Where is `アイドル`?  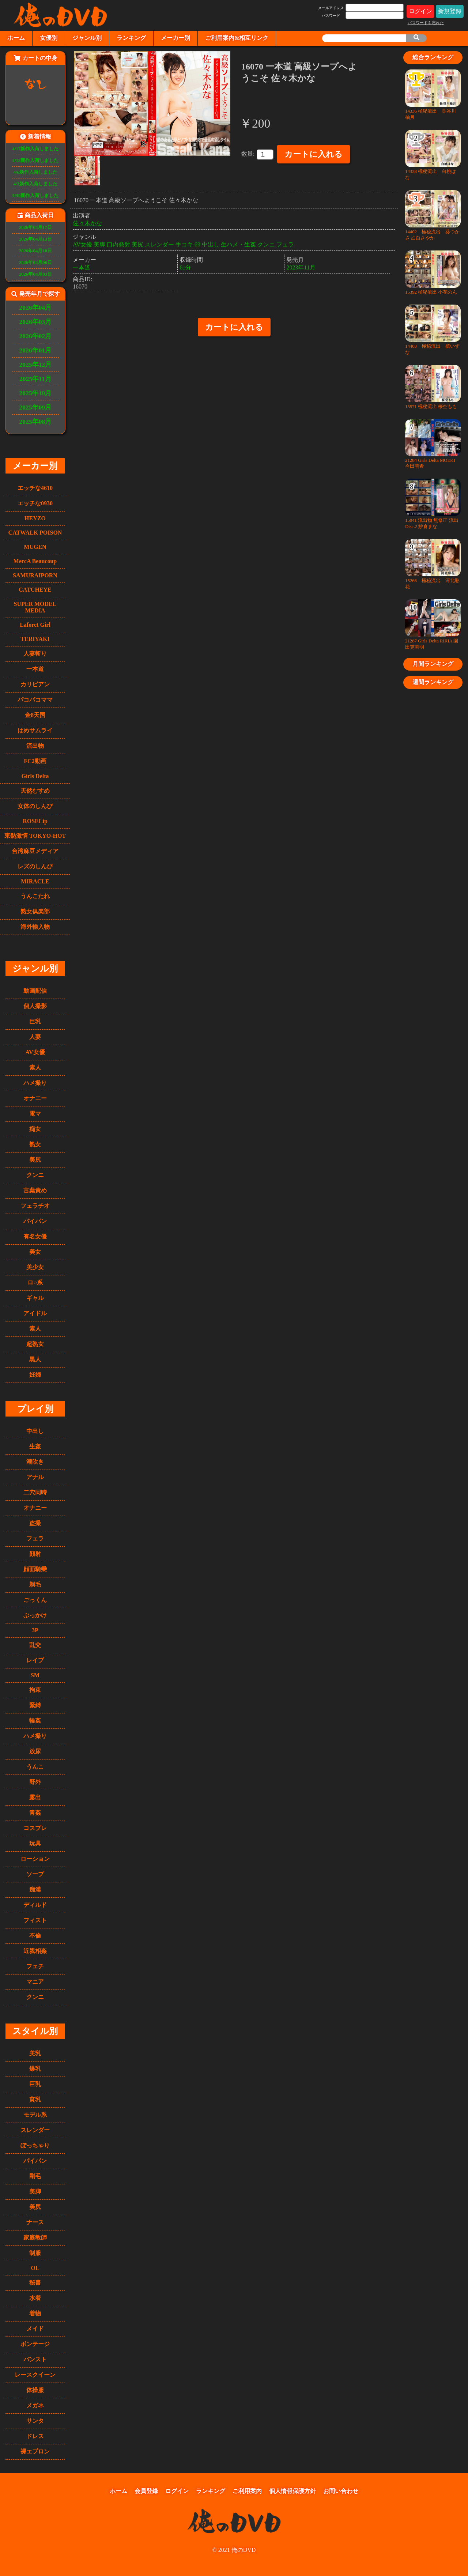
アイドル is located at coordinates (35, 1313).